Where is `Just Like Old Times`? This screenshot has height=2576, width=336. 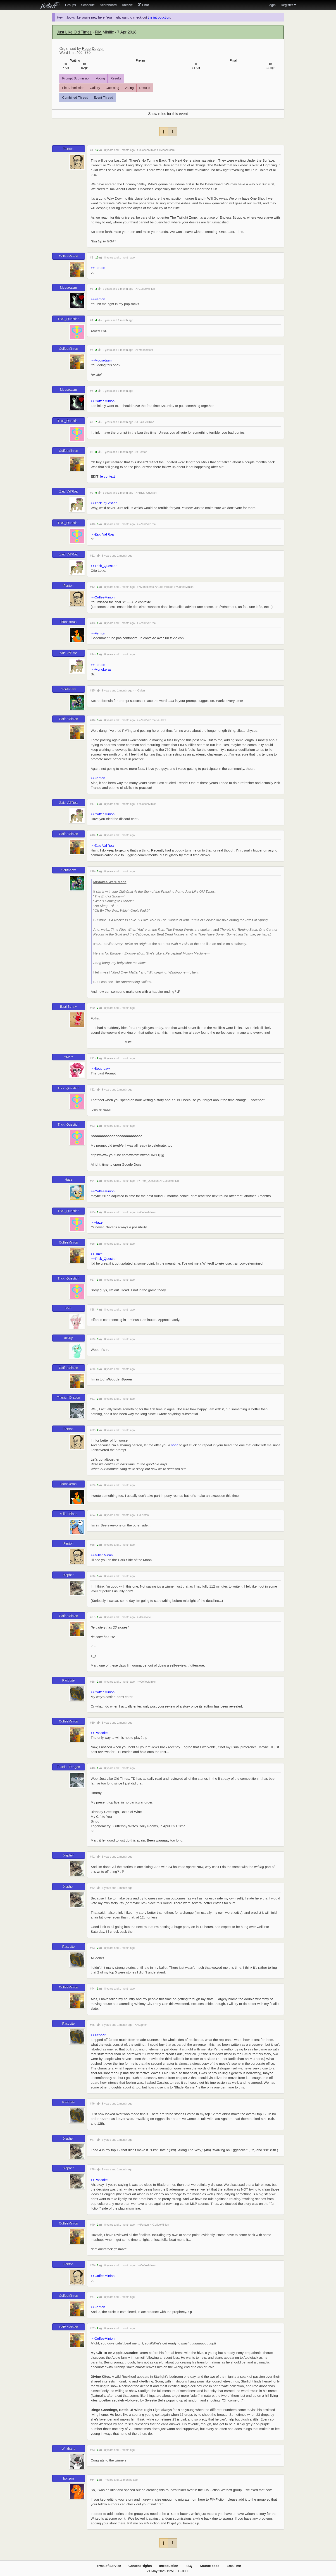
Just Like Old Times is located at coordinates (74, 32).